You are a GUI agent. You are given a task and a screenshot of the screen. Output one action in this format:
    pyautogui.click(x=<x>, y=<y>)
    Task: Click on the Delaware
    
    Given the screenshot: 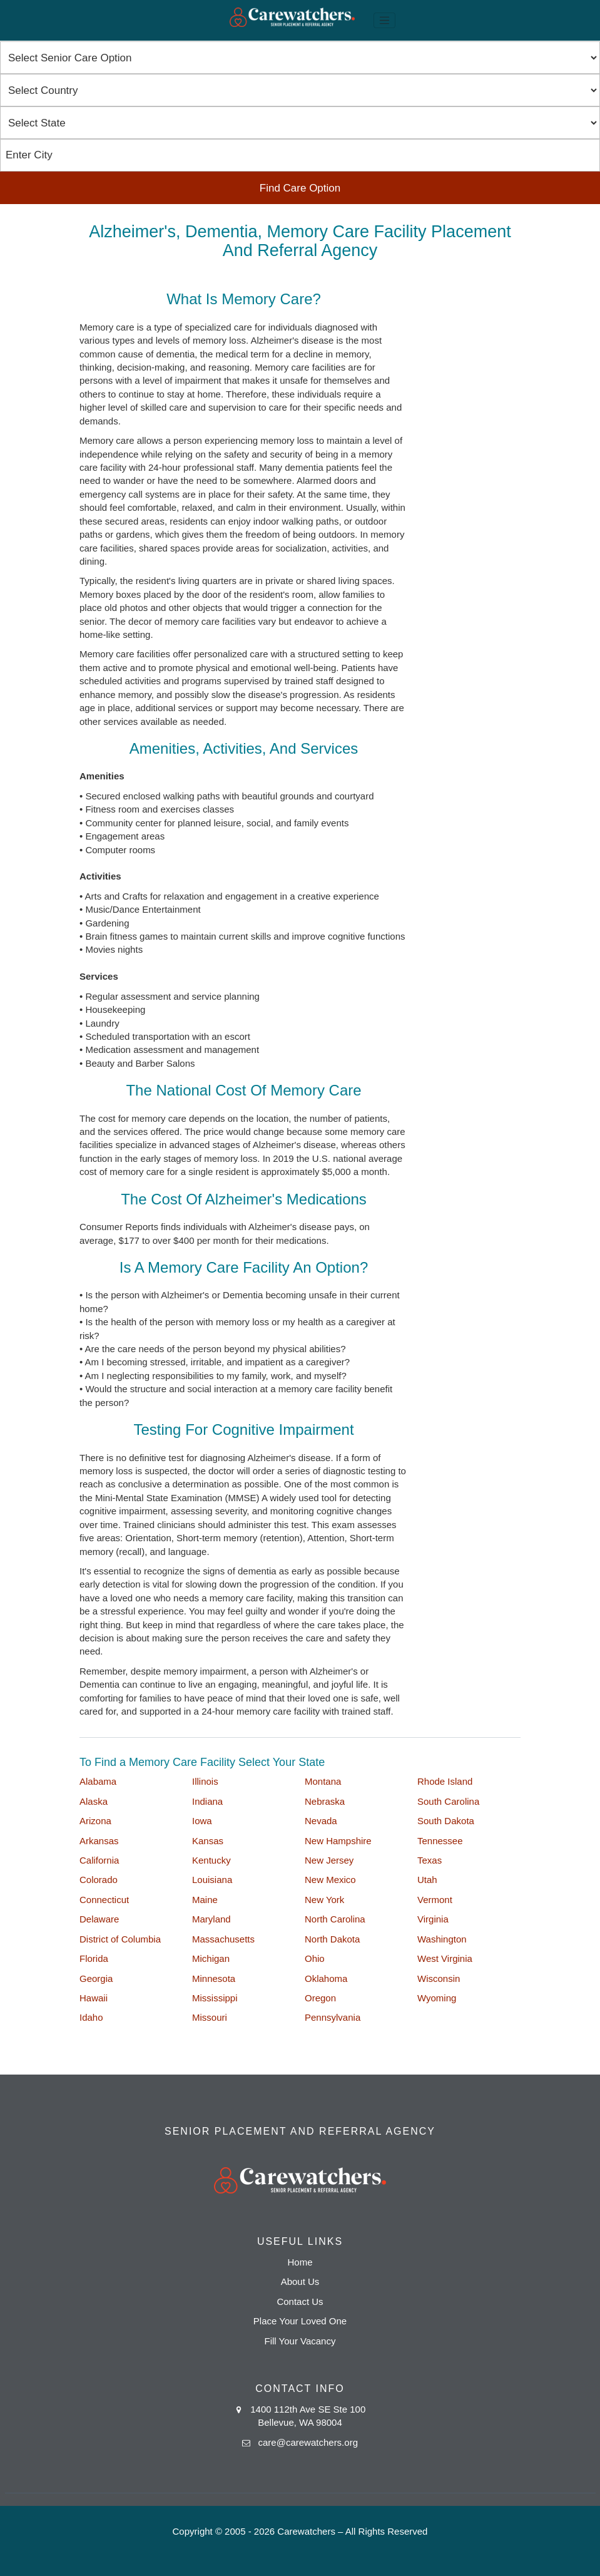 What is the action you would take?
    pyautogui.click(x=99, y=1919)
    